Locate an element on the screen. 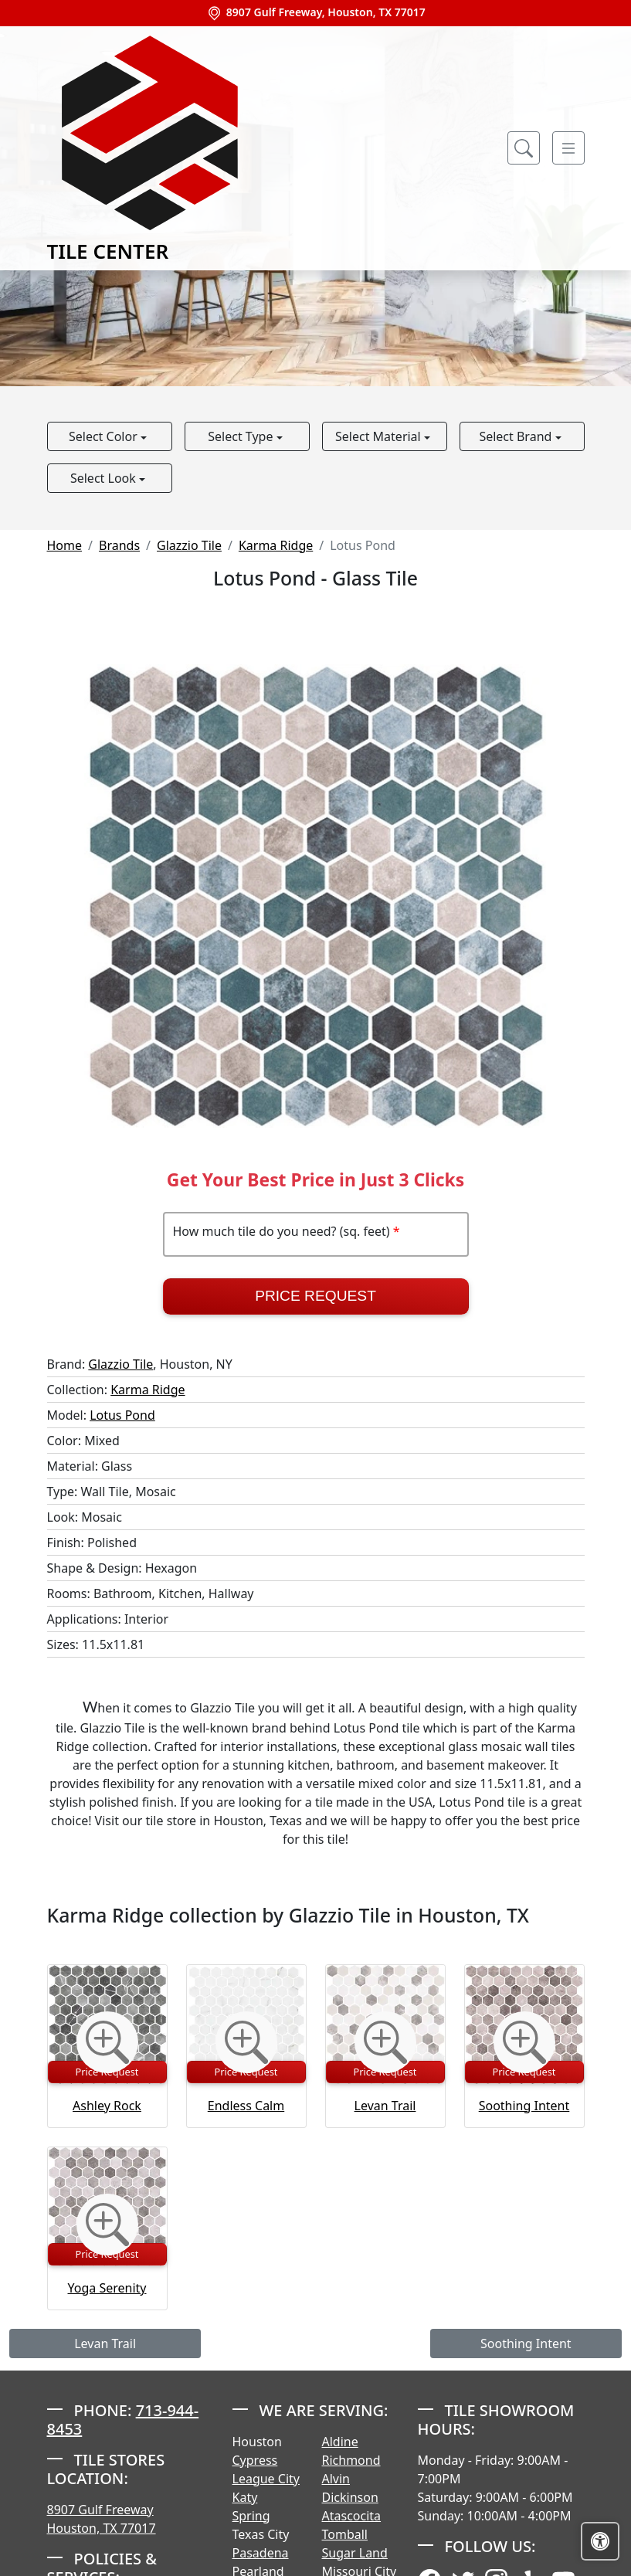  Tile Center is located at coordinates (150, 147).